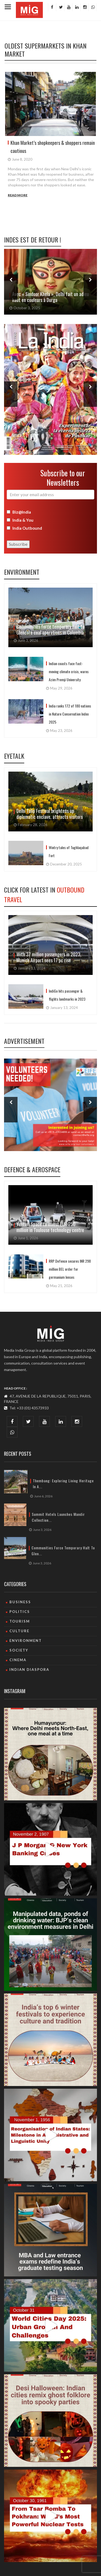 The image size is (101, 2576). I want to click on Society, so click(18, 1650).